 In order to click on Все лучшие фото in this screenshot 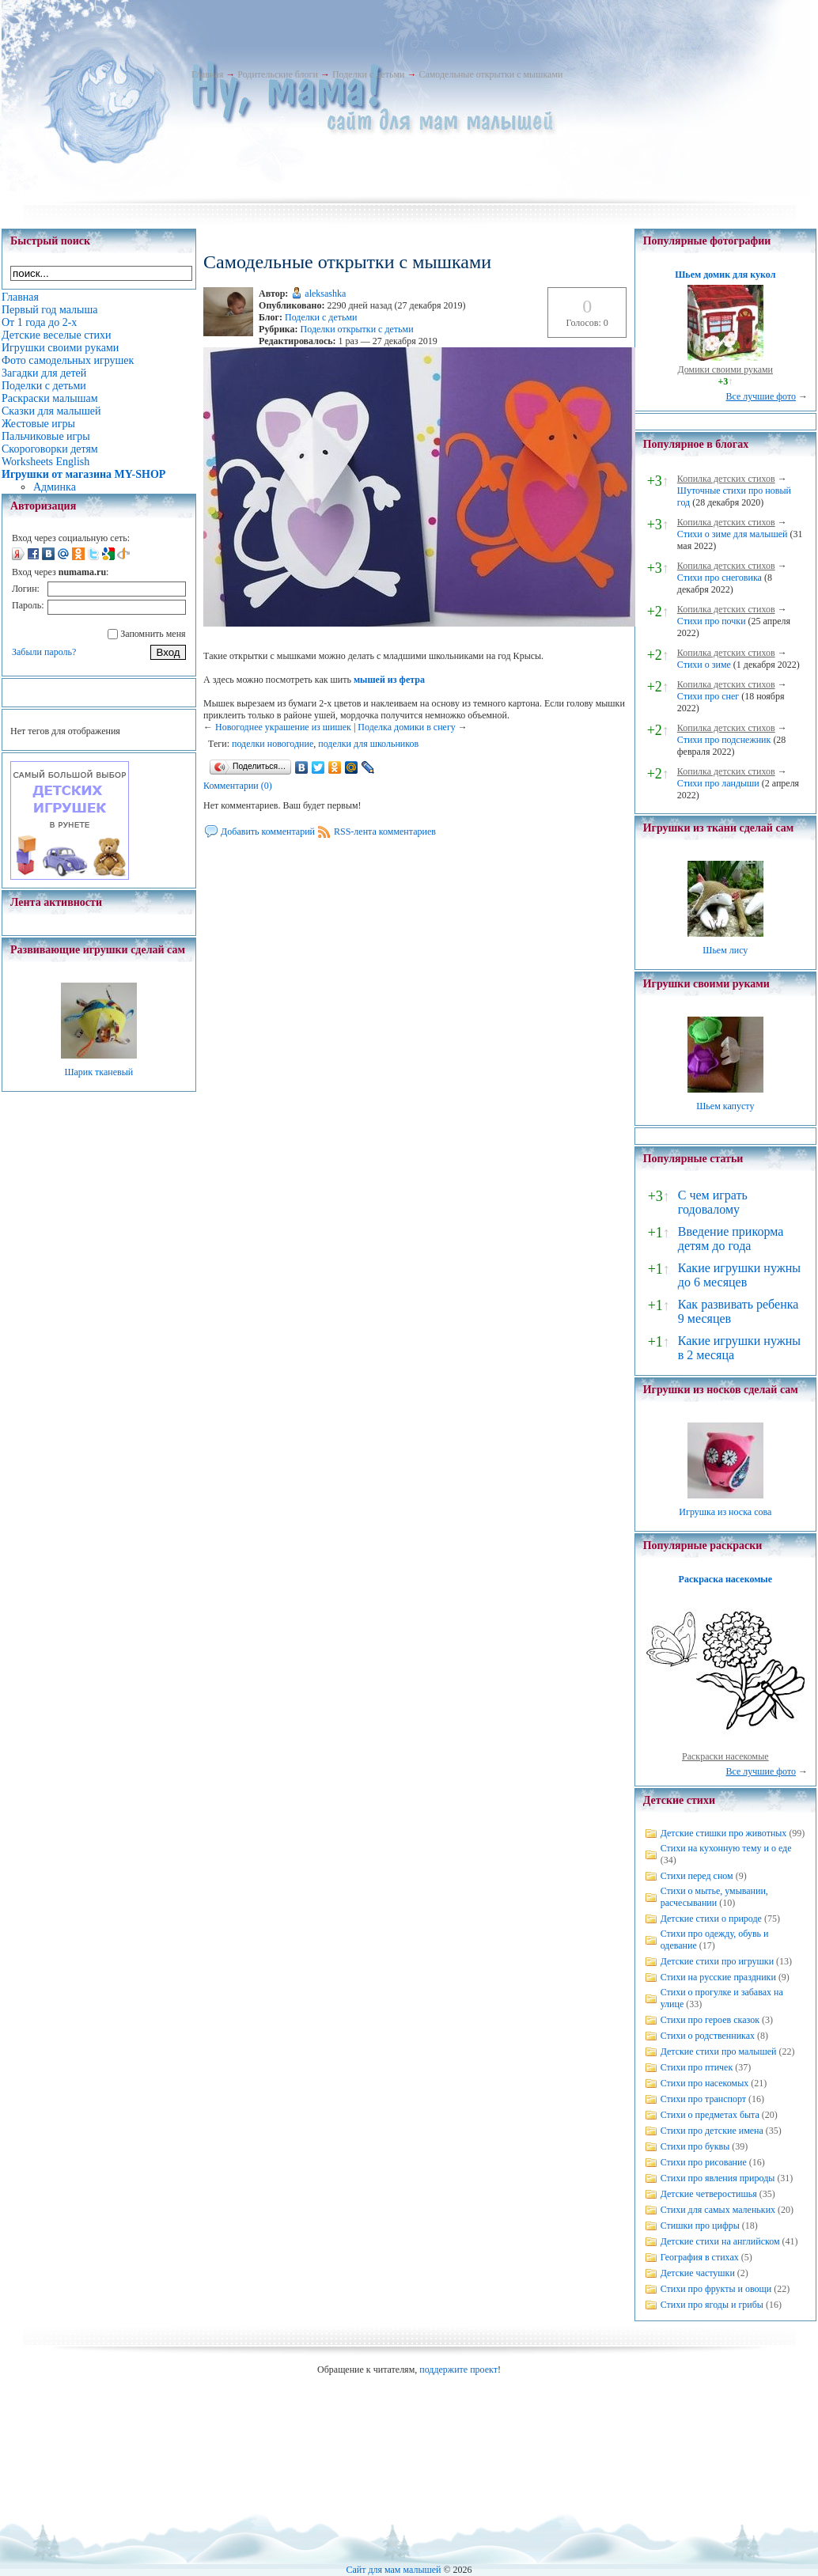, I will do `click(760, 396)`.